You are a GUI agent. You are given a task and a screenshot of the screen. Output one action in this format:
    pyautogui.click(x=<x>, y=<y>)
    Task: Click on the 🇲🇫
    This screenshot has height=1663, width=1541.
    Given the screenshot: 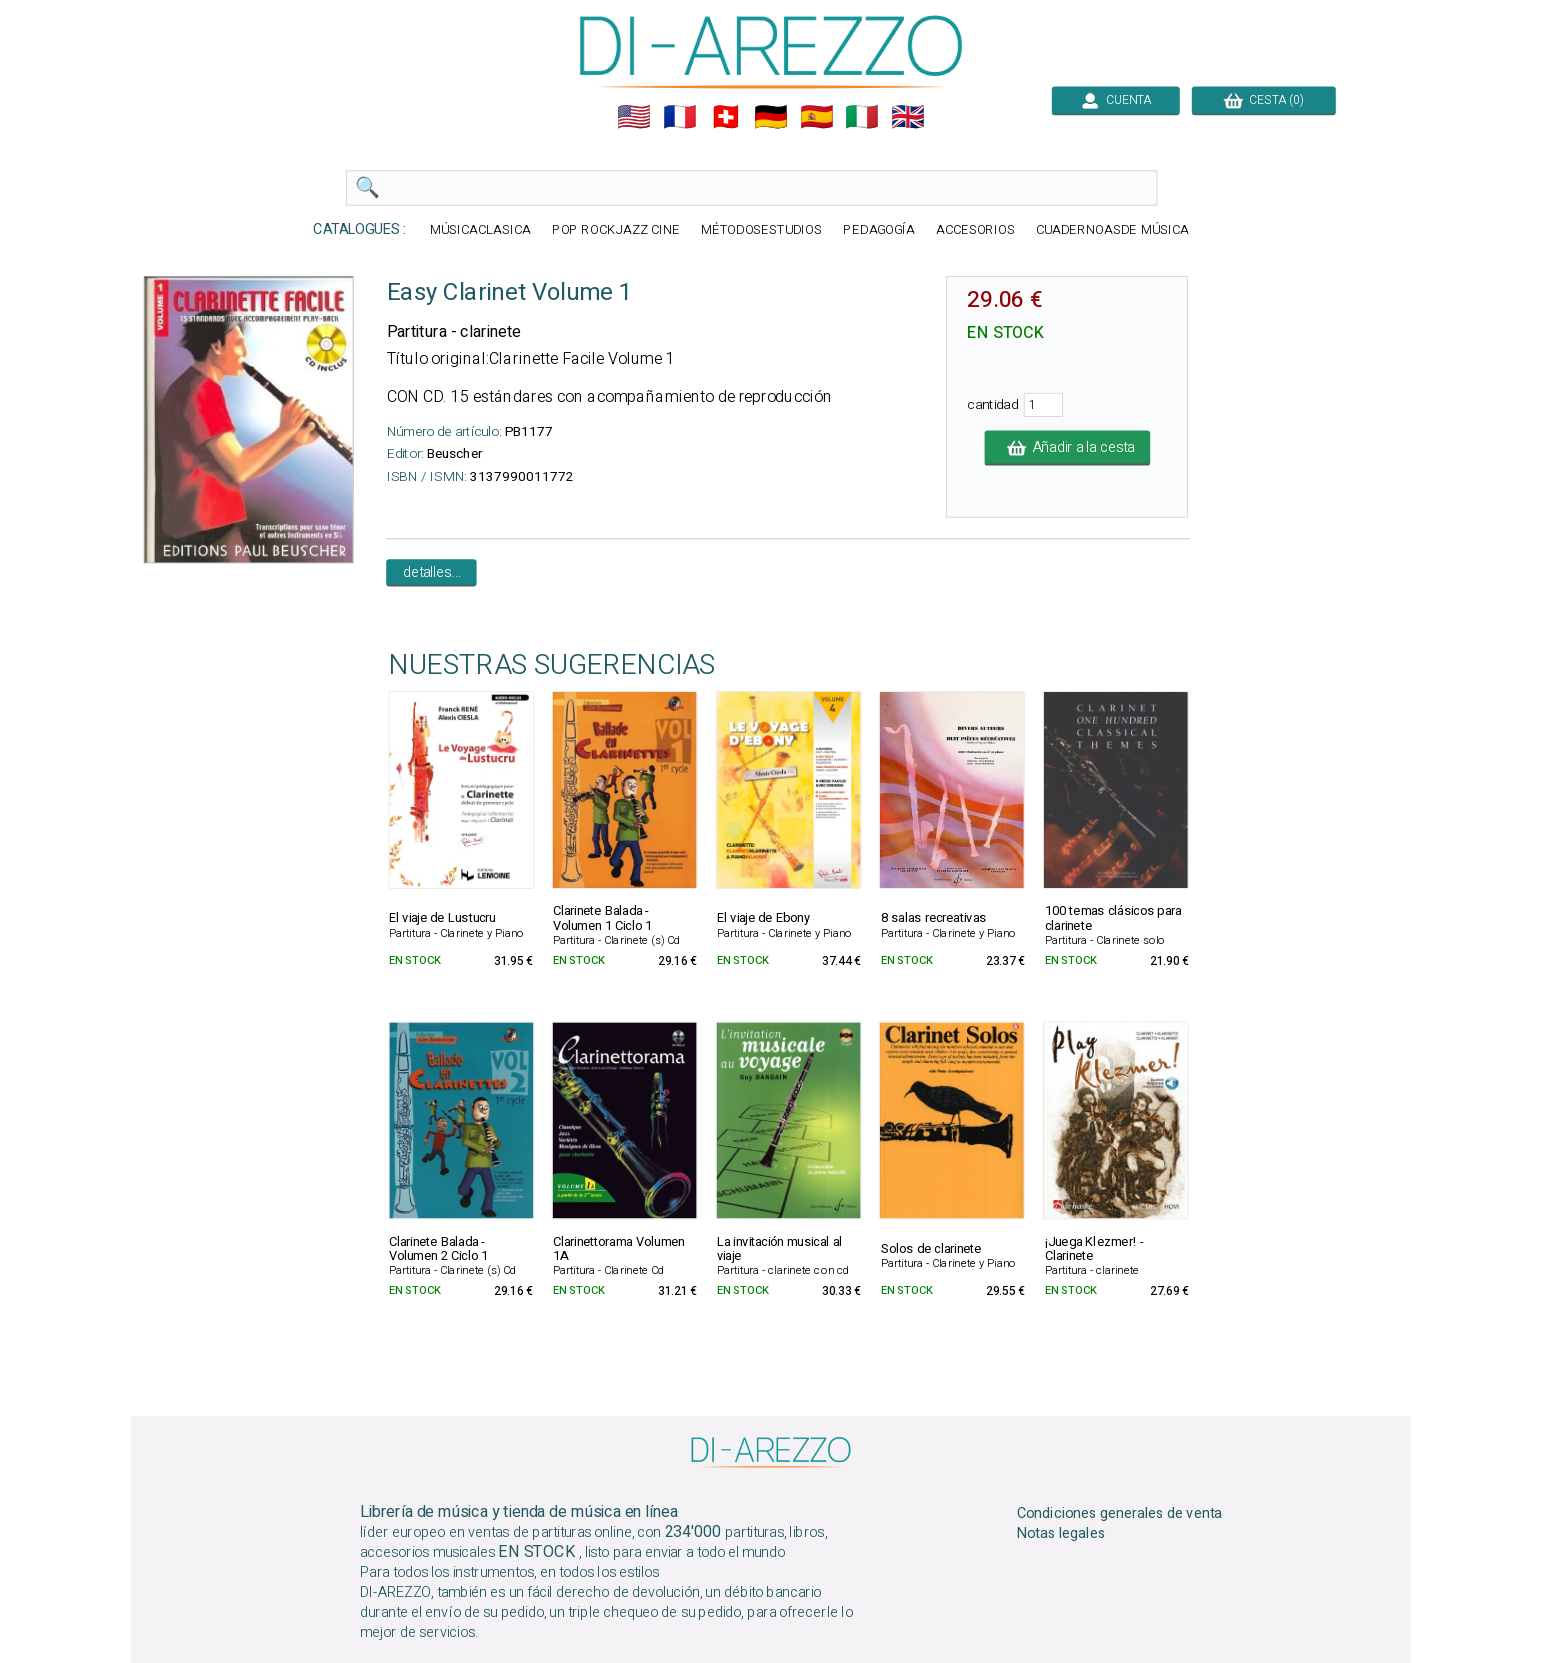 What is the action you would take?
    pyautogui.click(x=680, y=117)
    